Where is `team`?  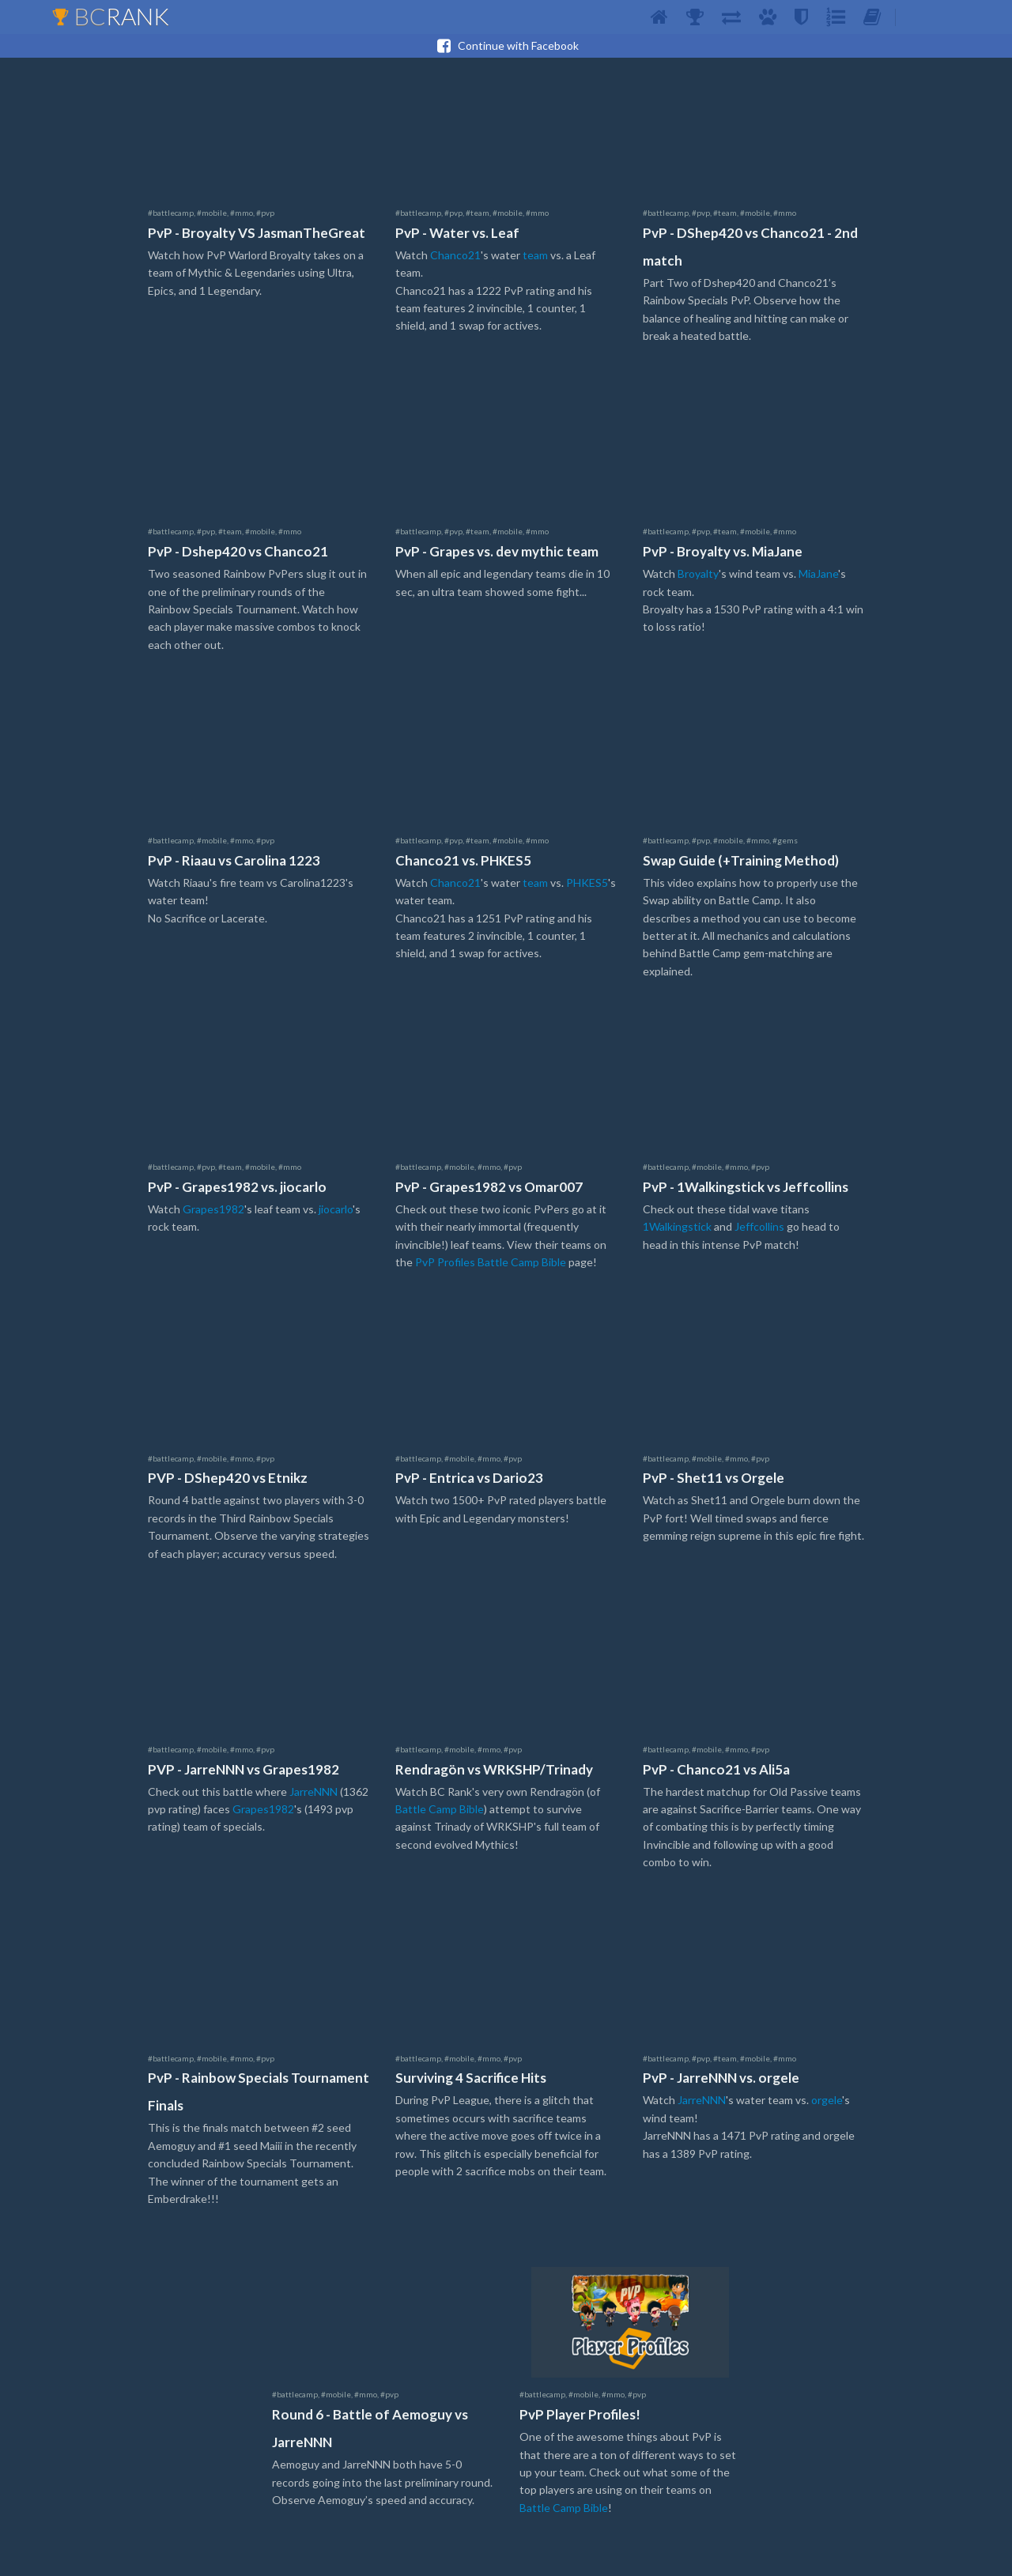 team is located at coordinates (535, 255).